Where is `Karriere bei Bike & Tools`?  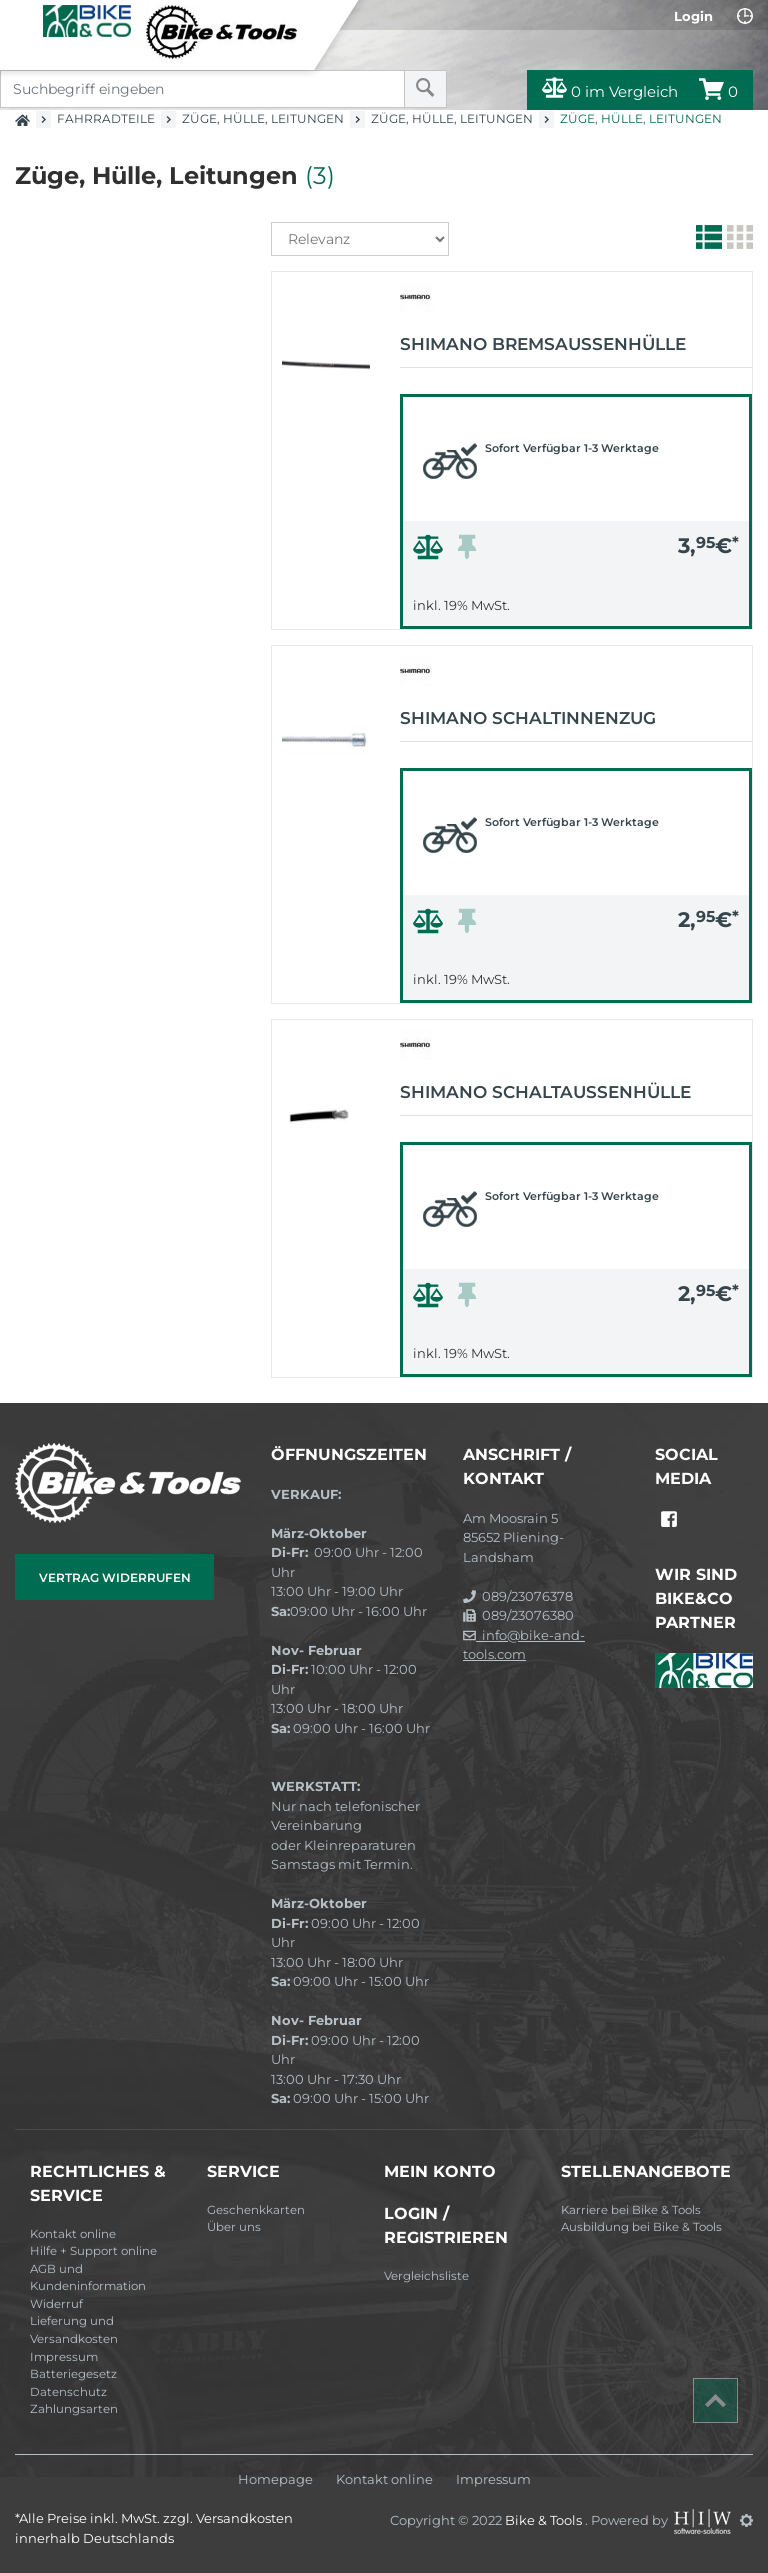 Karriere bei Bike & Tools is located at coordinates (631, 2210).